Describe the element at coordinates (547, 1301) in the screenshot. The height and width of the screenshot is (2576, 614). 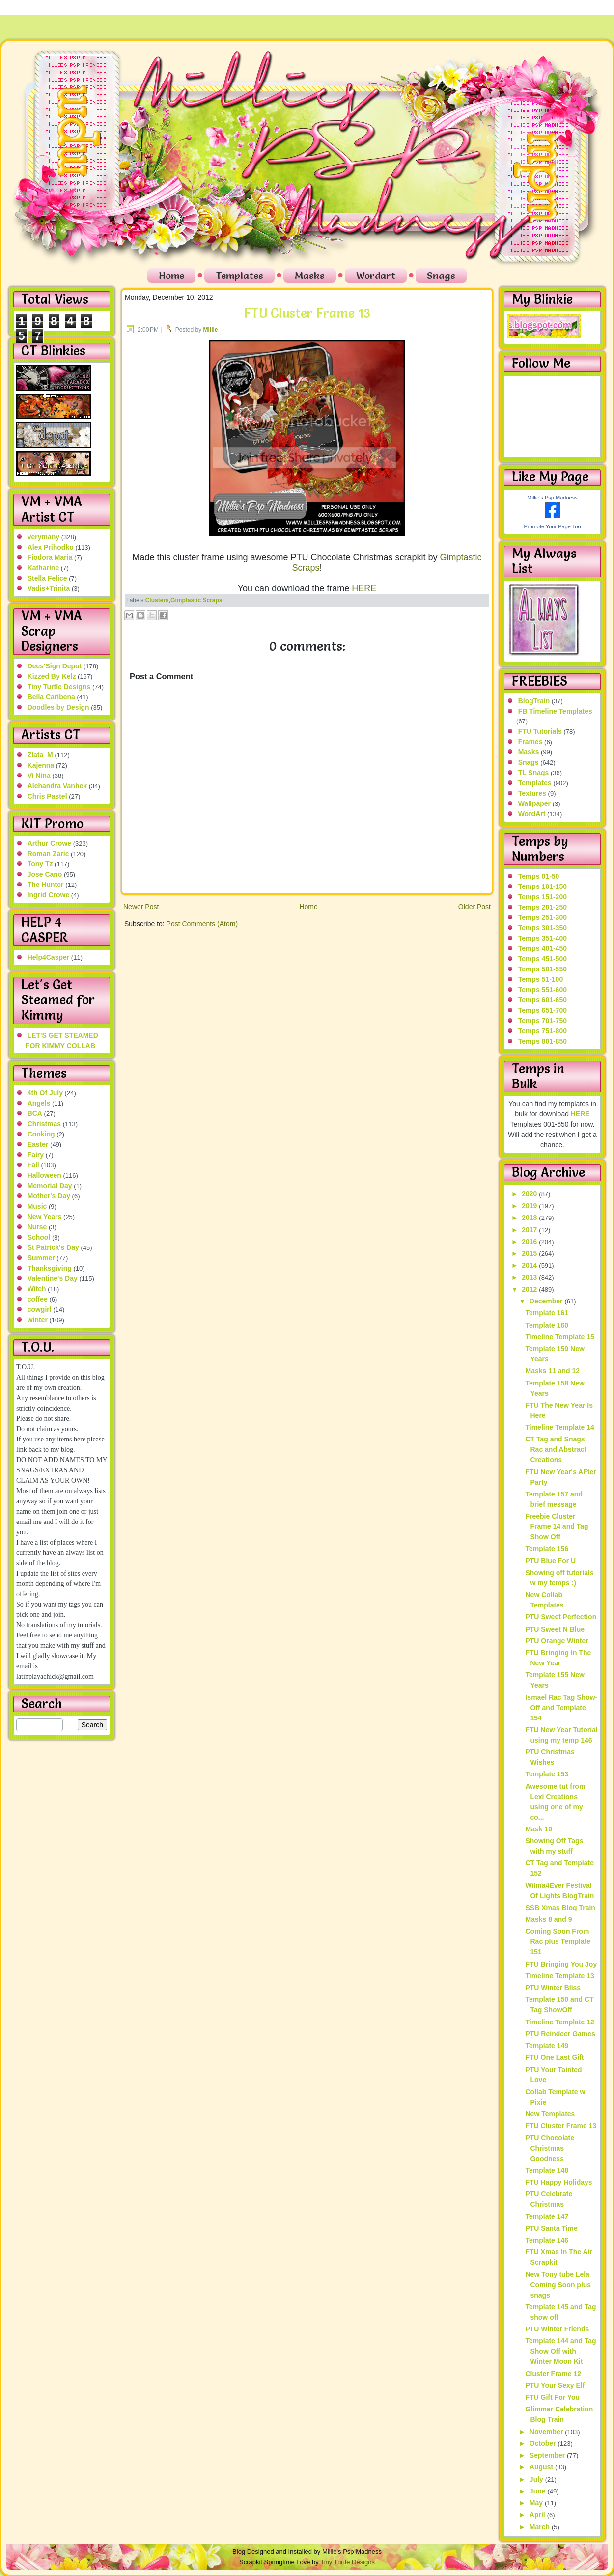
I see `December` at that location.